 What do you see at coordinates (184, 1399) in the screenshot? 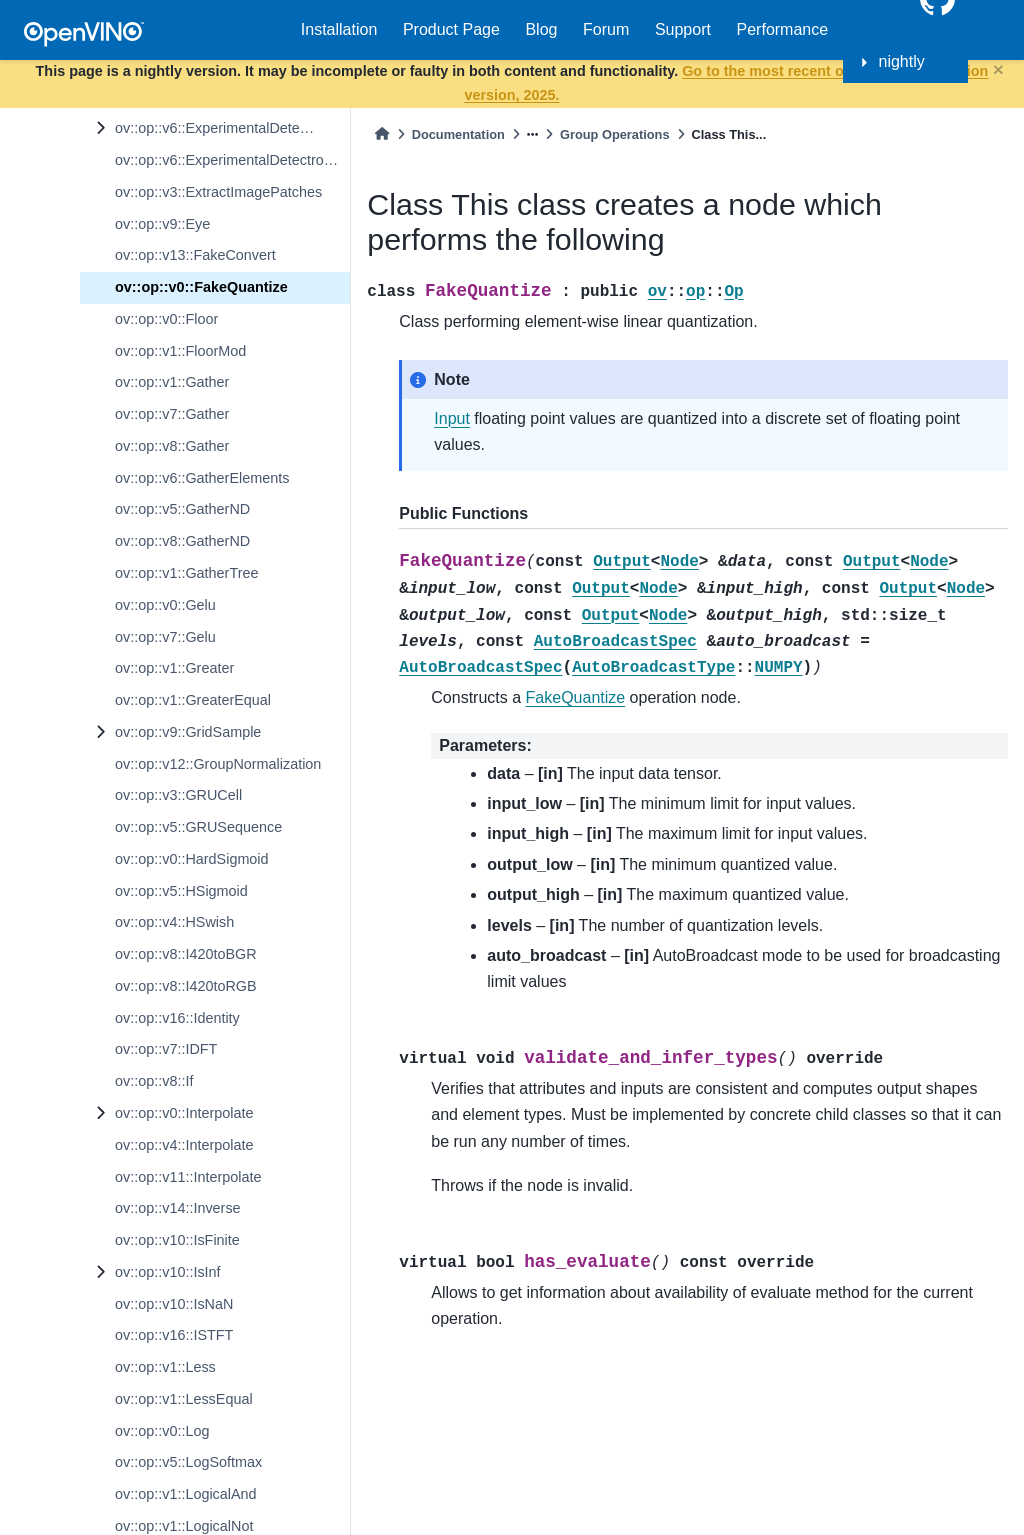
I see `ov::op::v1::LessEqual` at bounding box center [184, 1399].